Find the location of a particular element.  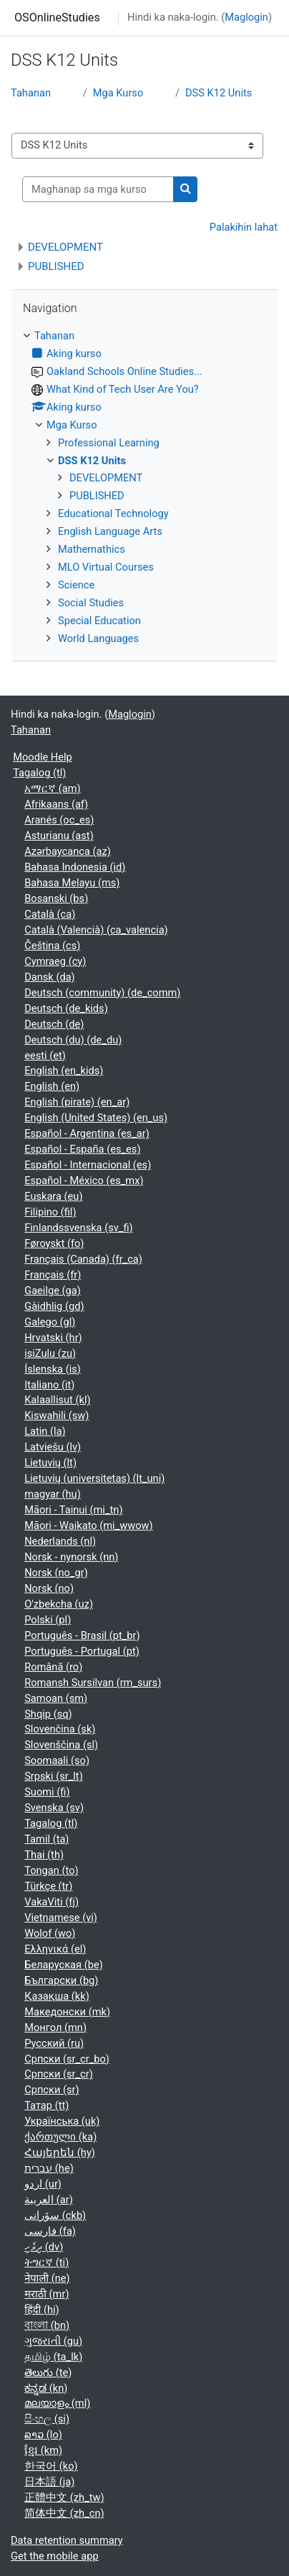

Español - Argentina ‎(es_ar)‎ is located at coordinates (87, 1133).